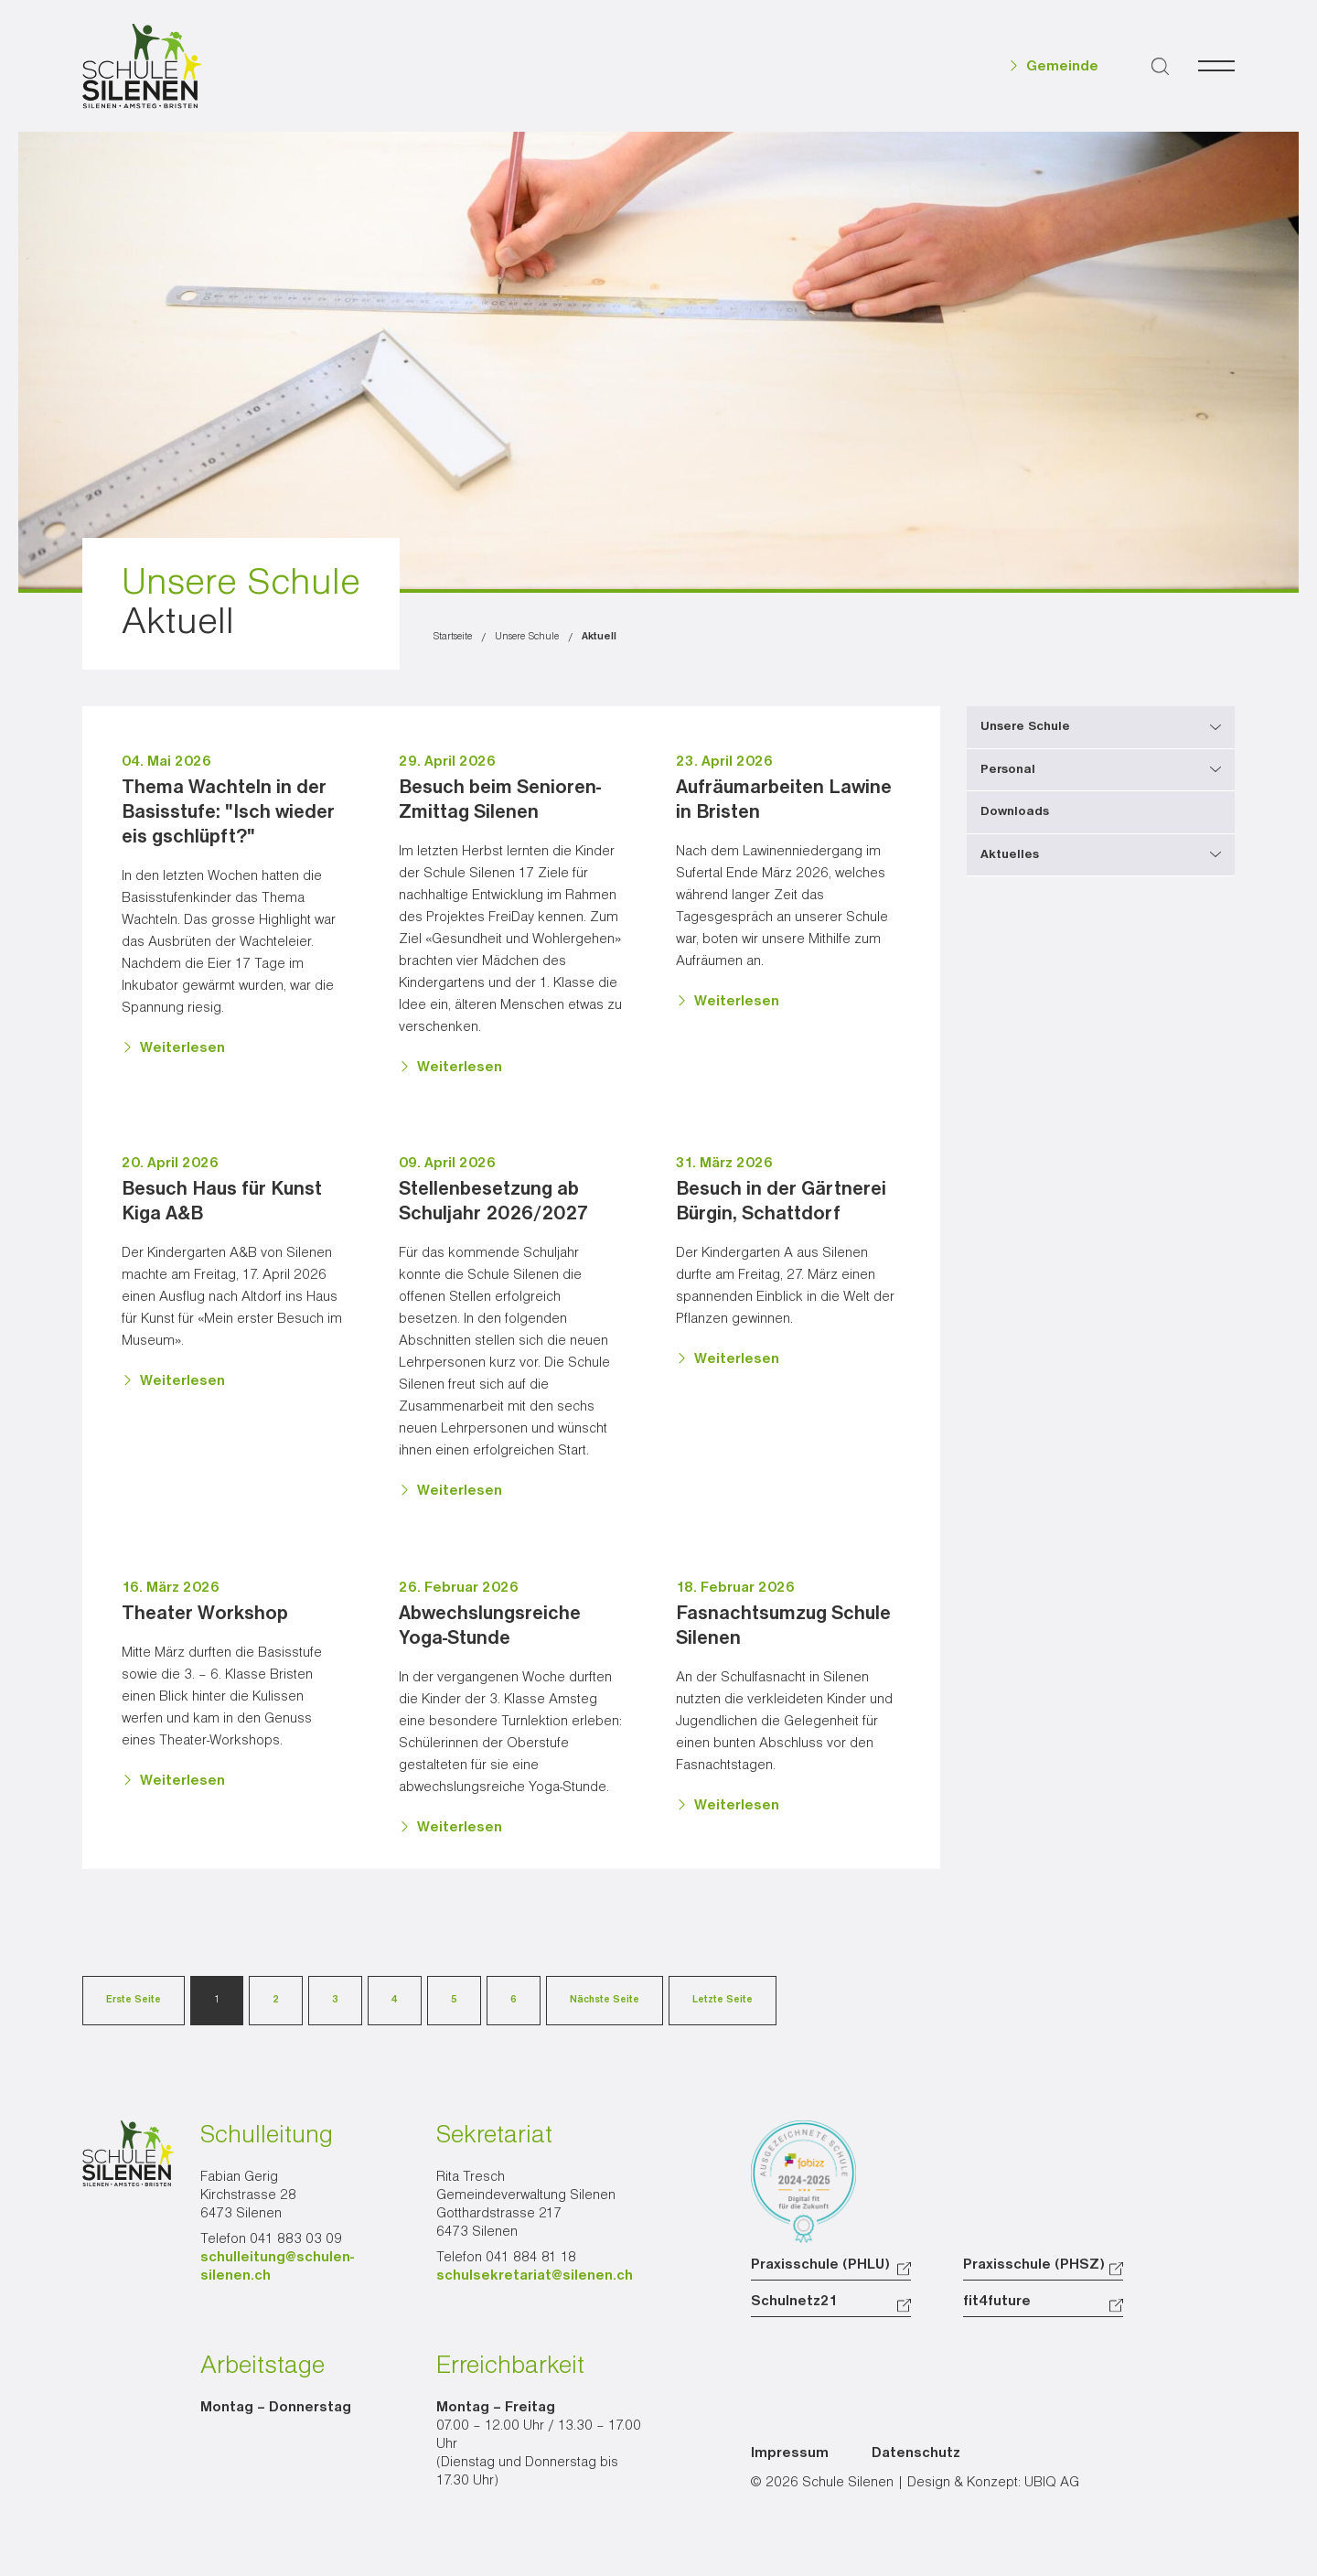 The height and width of the screenshot is (2576, 1317). I want to click on Downloads, so click(1014, 811).